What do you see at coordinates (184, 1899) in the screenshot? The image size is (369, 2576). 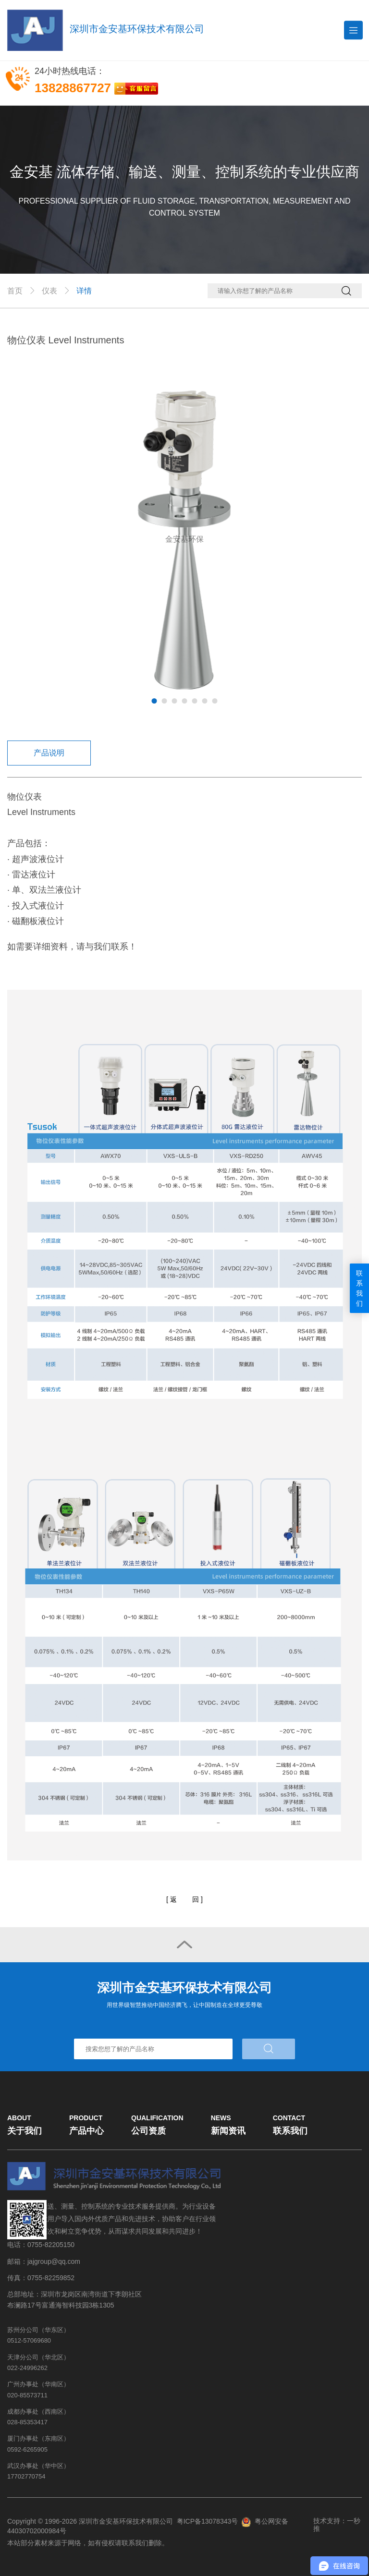 I see `[]` at bounding box center [184, 1899].